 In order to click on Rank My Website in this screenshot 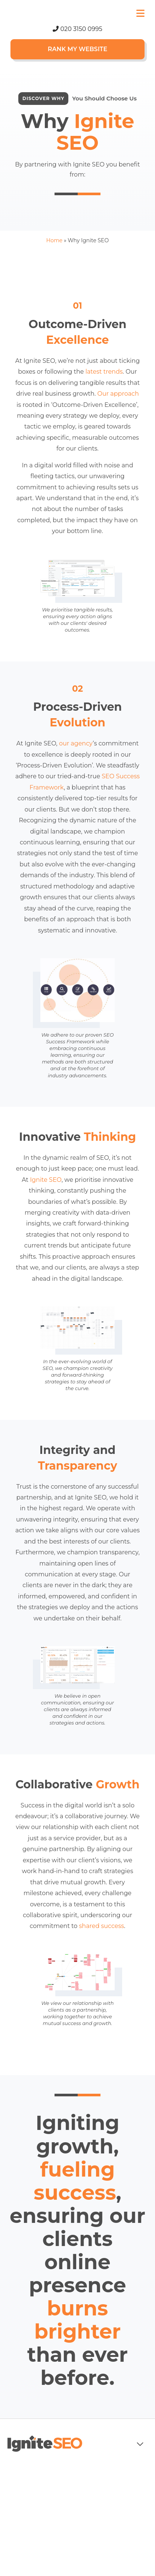, I will do `click(77, 49)`.